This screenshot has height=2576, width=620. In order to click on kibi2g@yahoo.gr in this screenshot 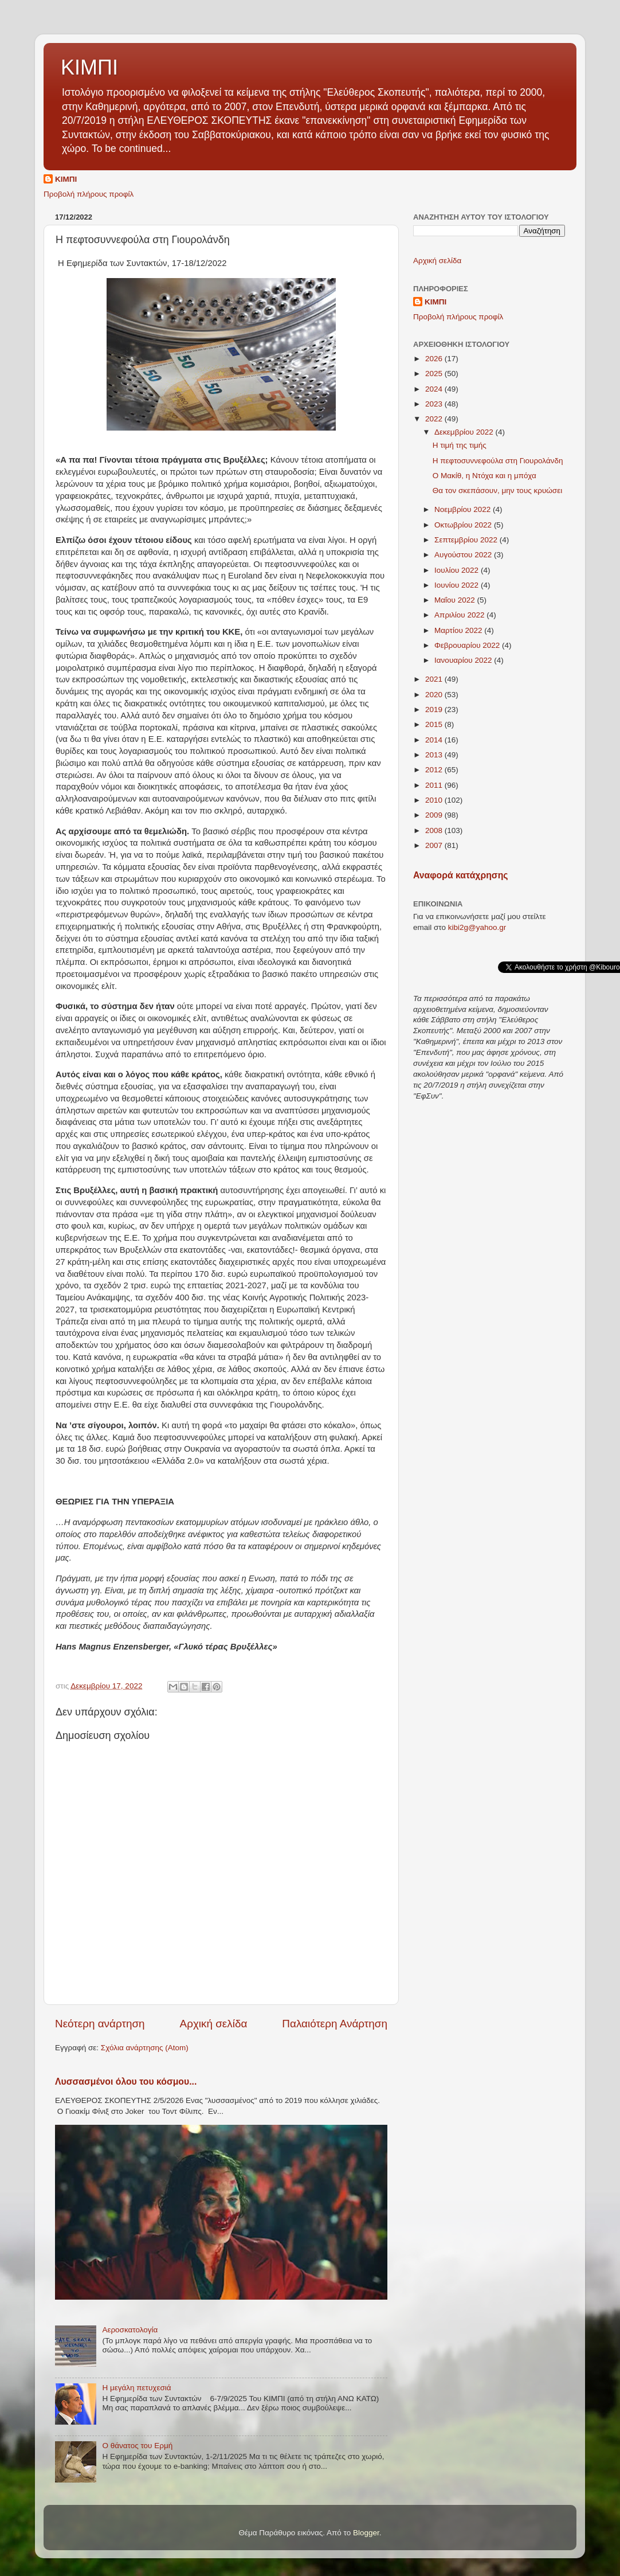, I will do `click(477, 927)`.